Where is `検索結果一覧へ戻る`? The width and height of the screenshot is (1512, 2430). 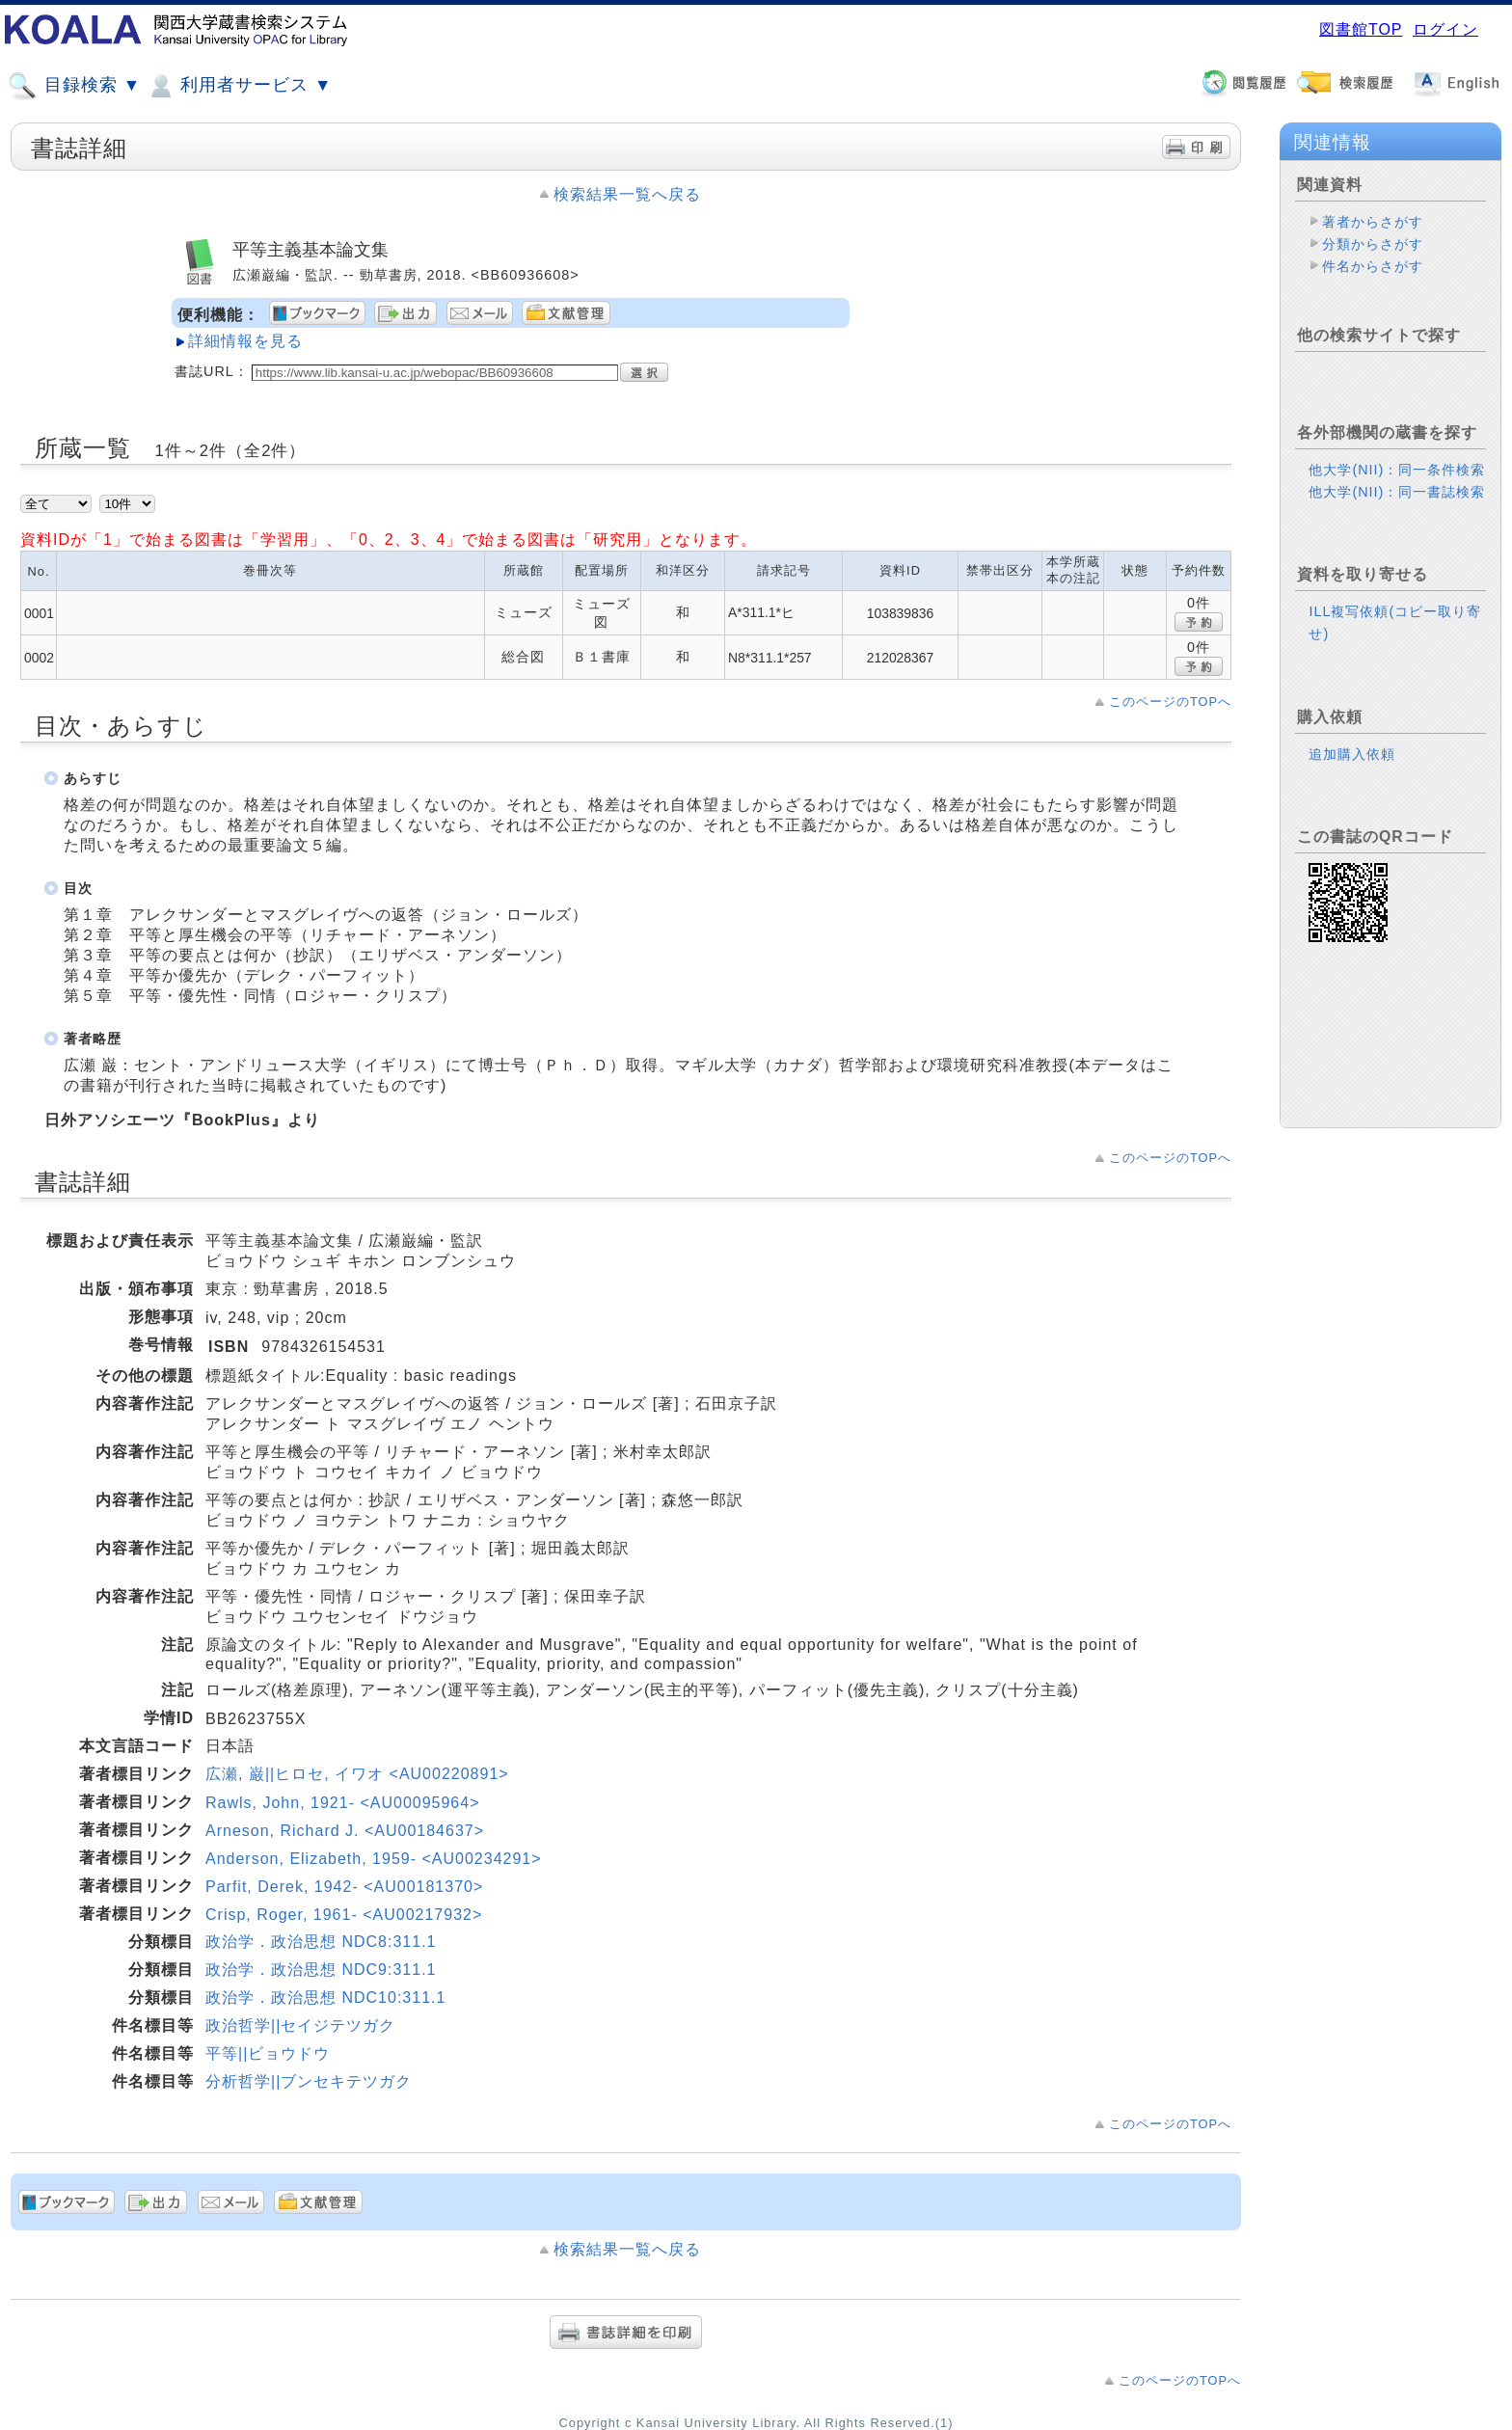 検索結果一覧へ戻る is located at coordinates (627, 194).